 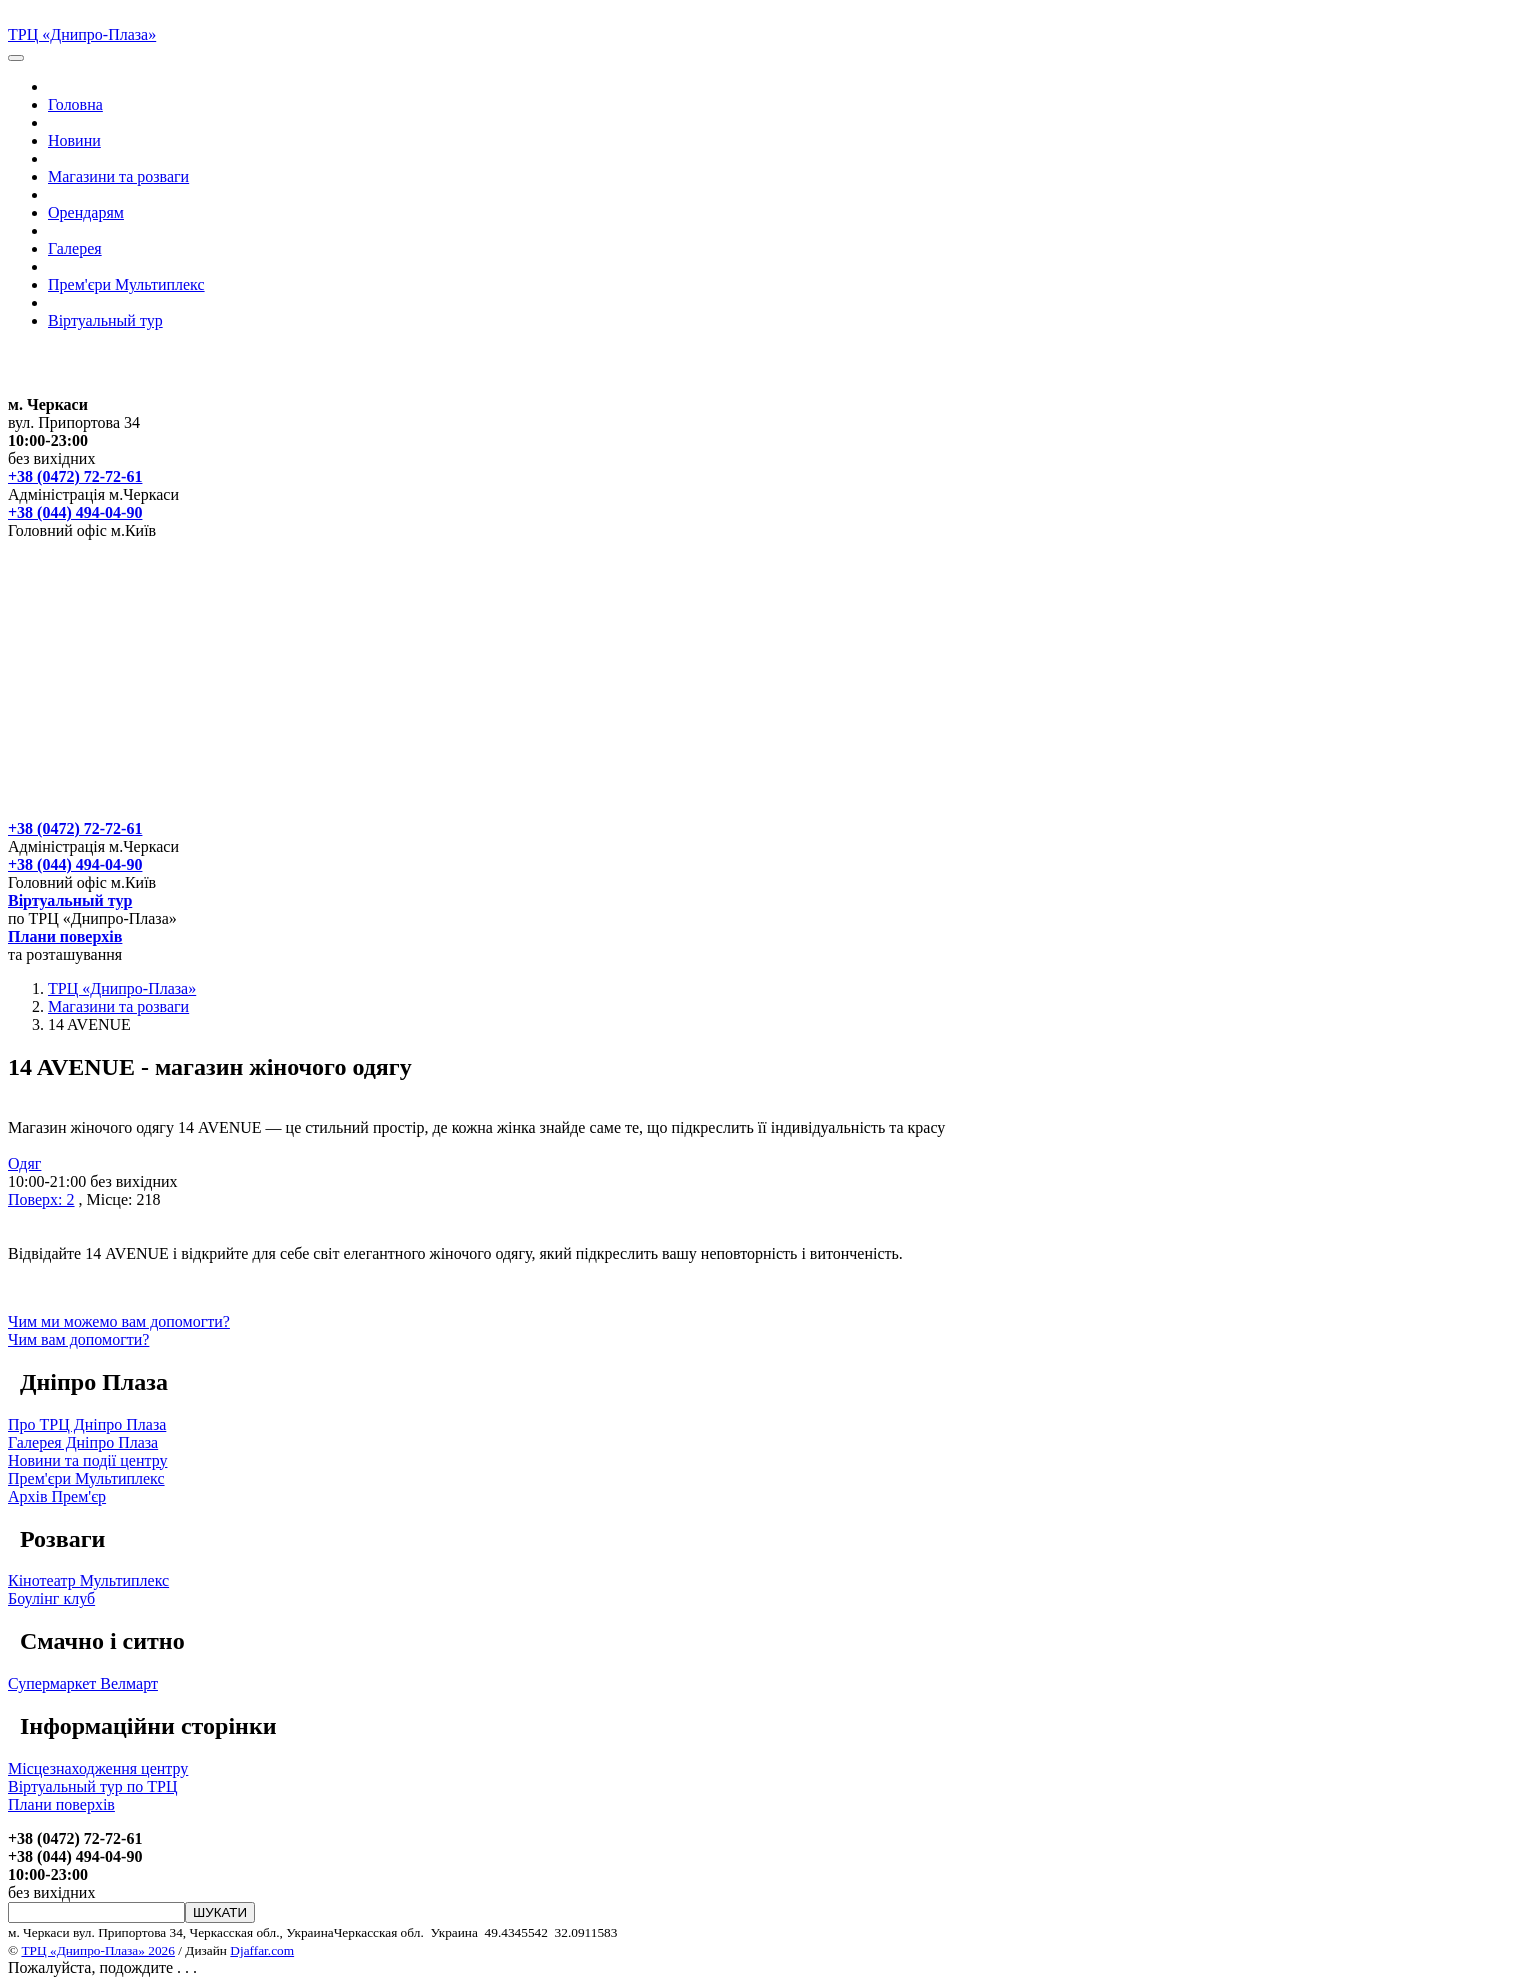 I want to click on Кінотеатр Мультиплекс, so click(x=88, y=1580).